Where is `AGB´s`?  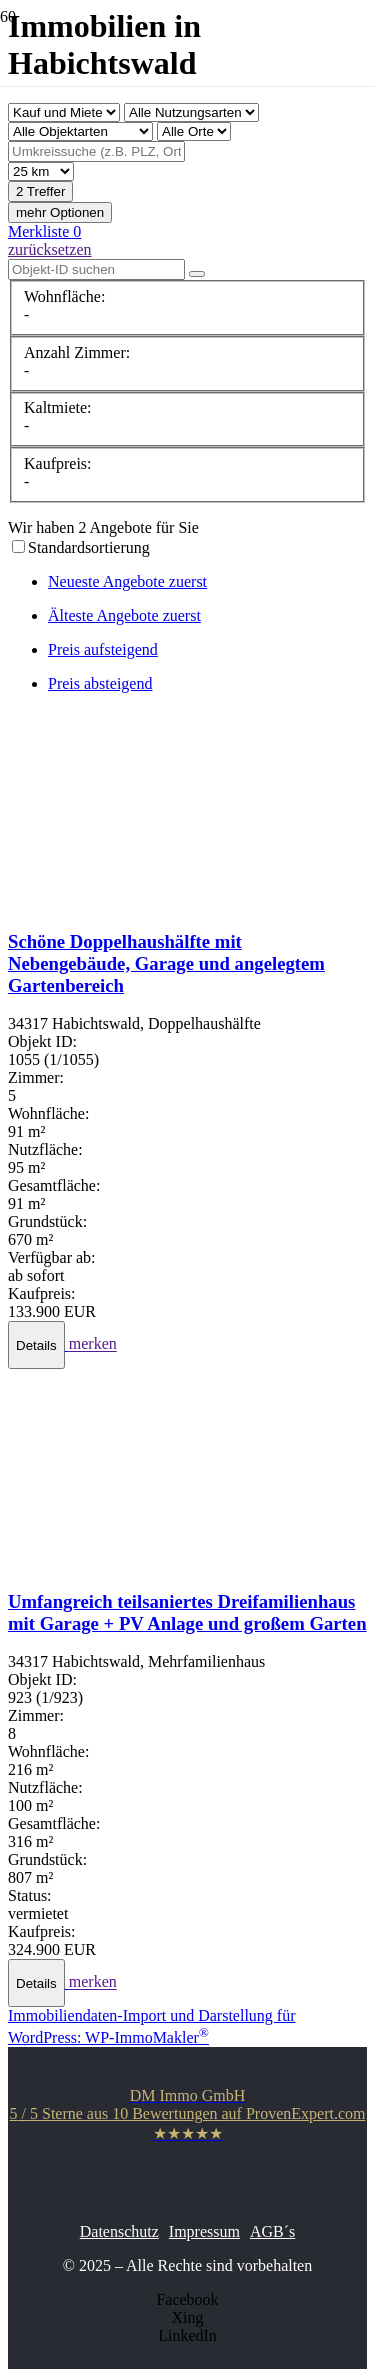 AGB´s is located at coordinates (272, 2231).